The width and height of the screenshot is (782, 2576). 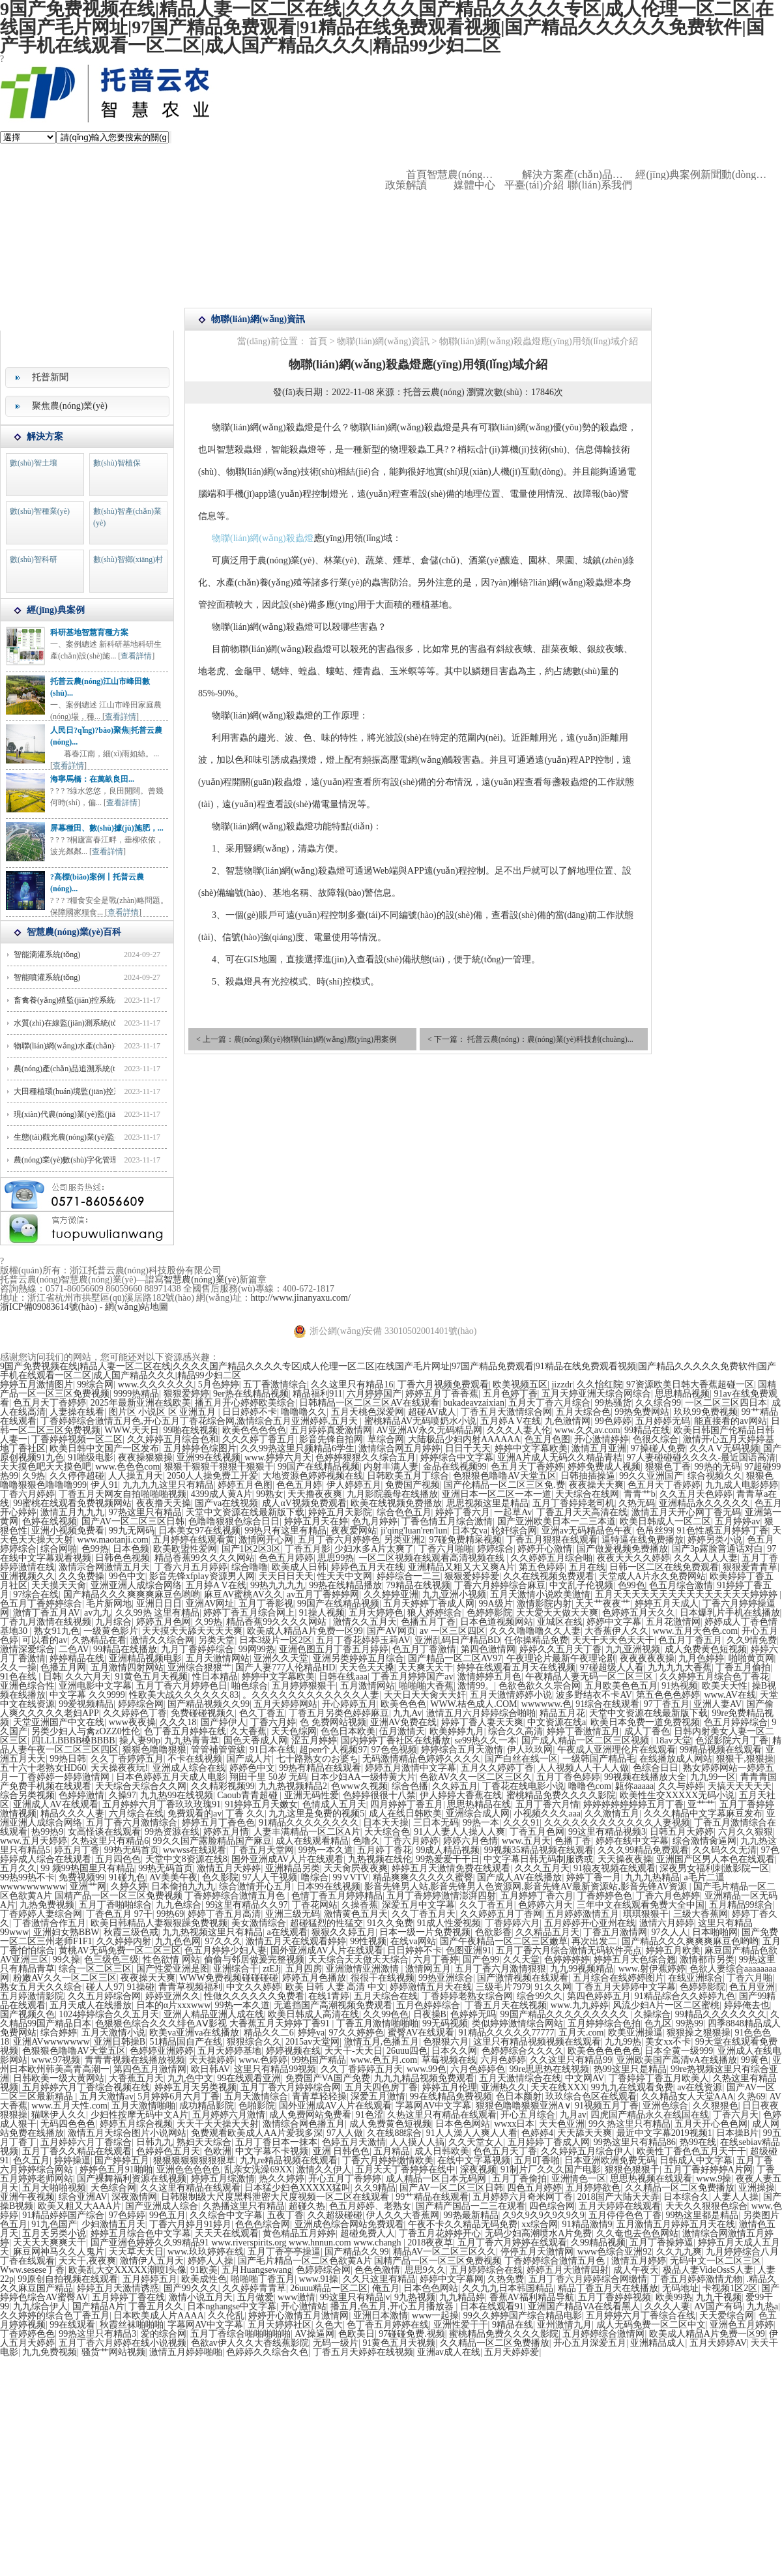 What do you see at coordinates (303, 1412) in the screenshot?
I see `噜噜噜久久` at bounding box center [303, 1412].